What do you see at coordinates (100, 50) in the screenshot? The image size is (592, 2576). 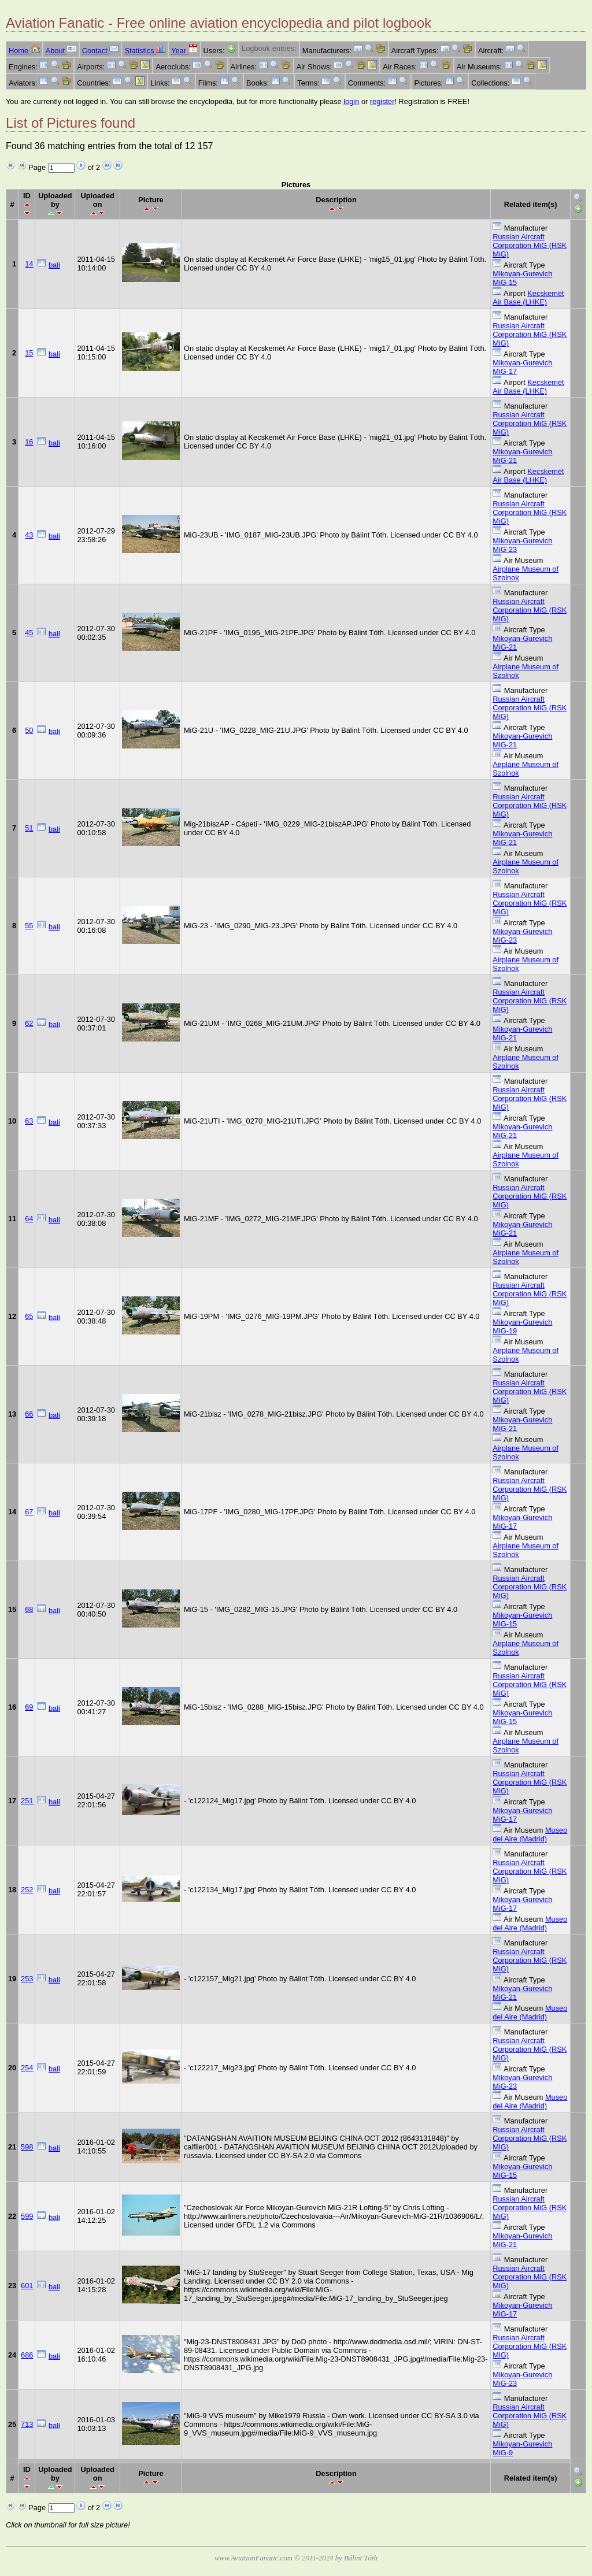 I see `Contact` at bounding box center [100, 50].